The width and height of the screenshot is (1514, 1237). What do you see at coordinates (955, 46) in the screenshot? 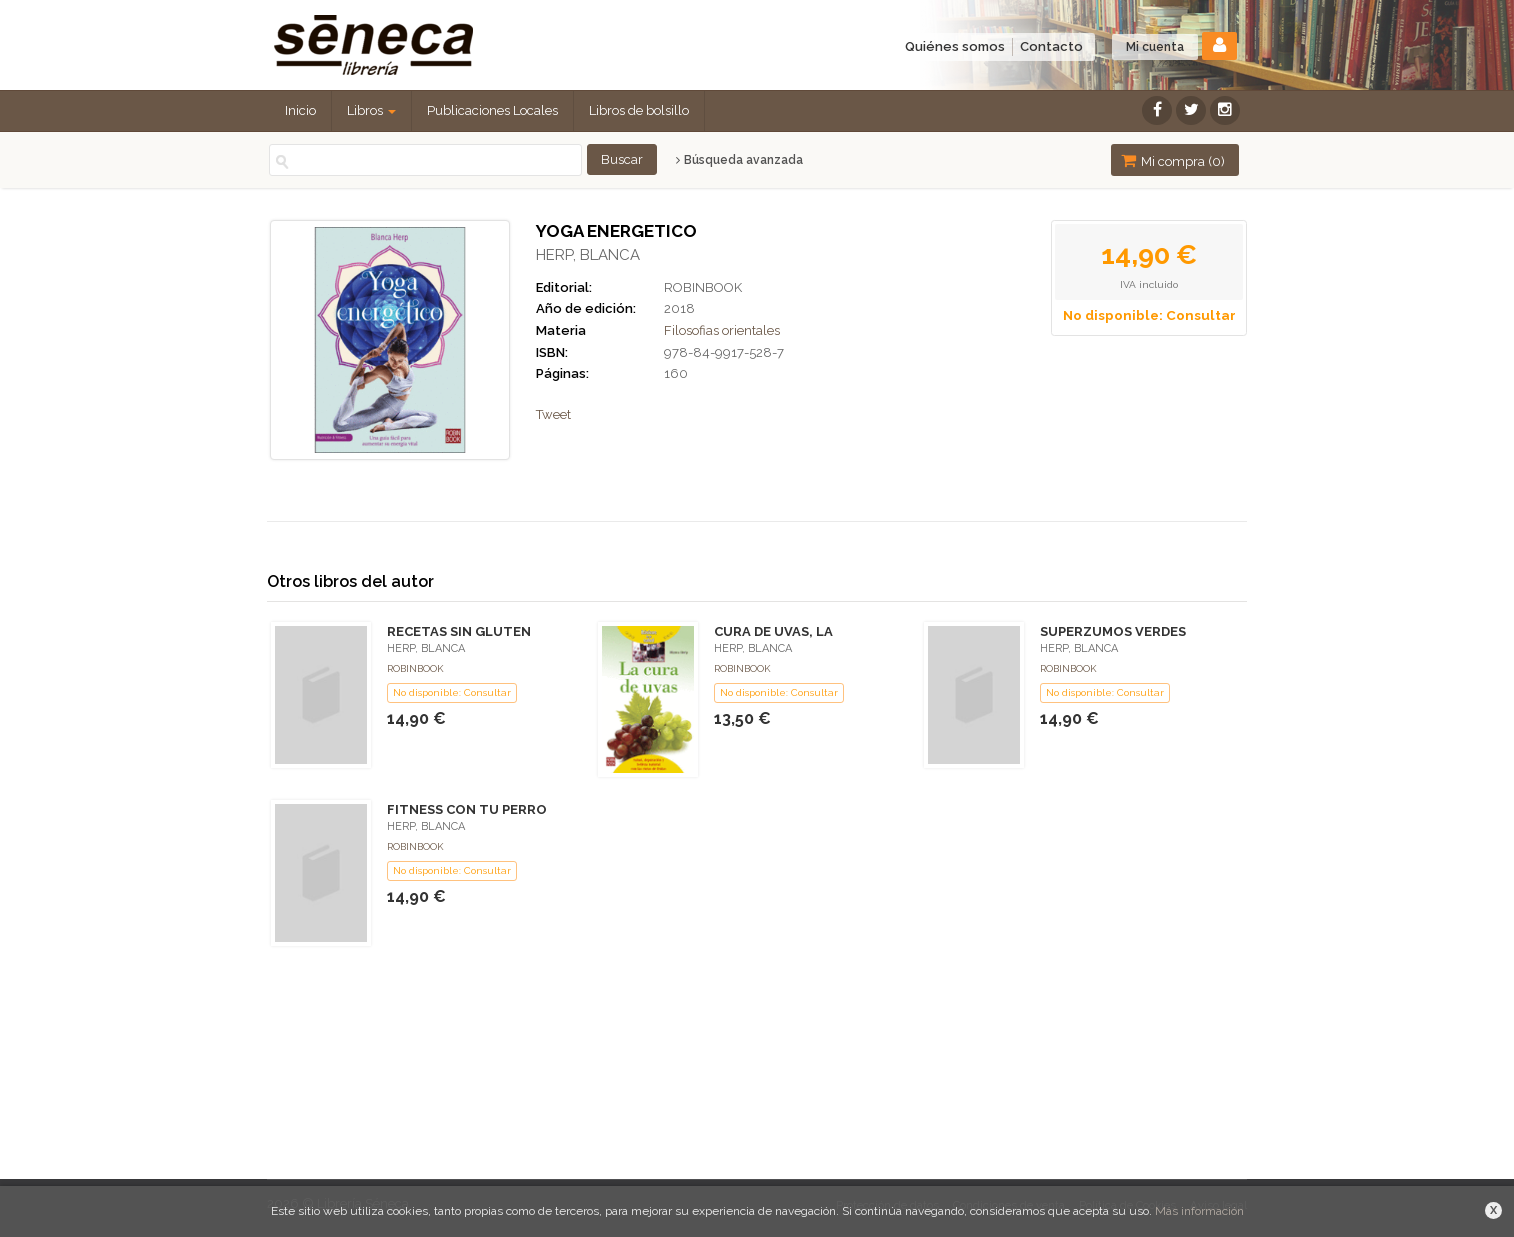
I see `Quiénes somos` at bounding box center [955, 46].